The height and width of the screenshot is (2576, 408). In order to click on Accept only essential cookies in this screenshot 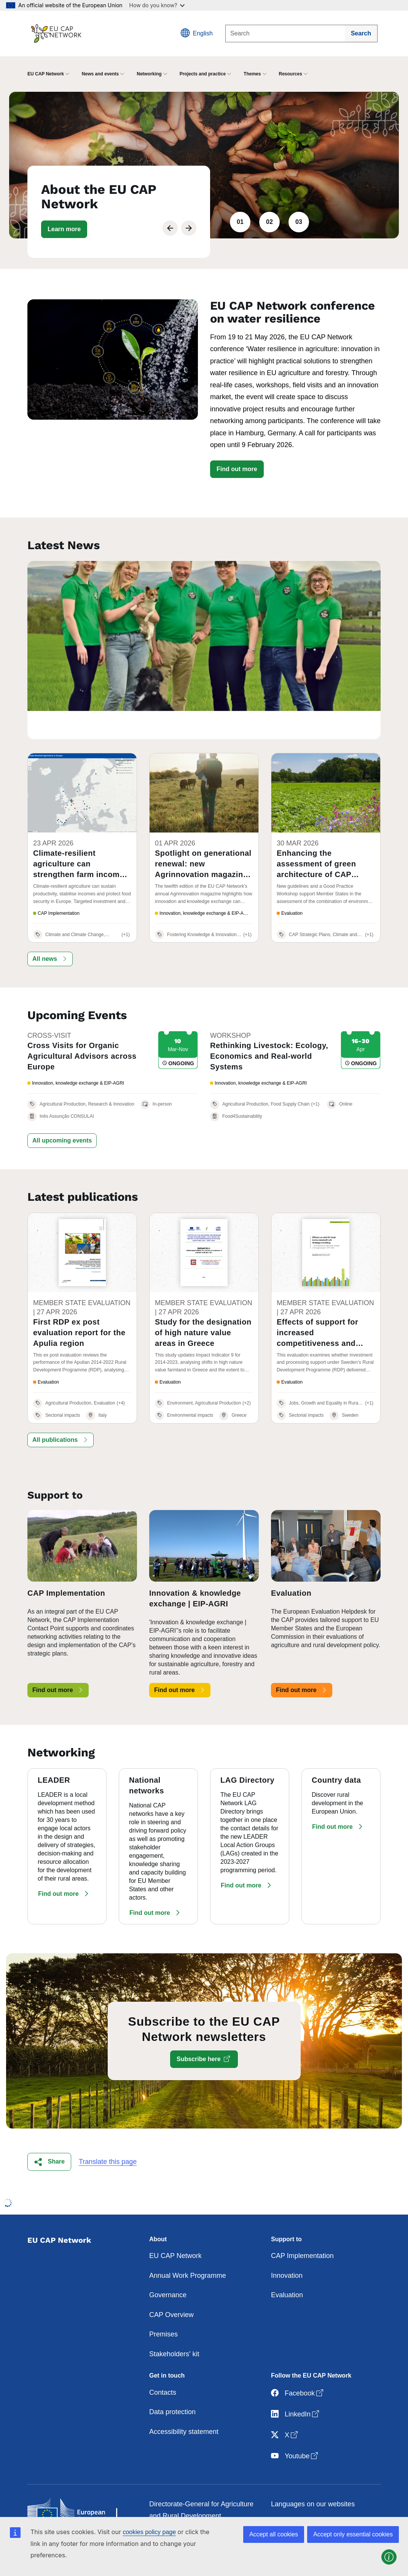, I will do `click(353, 2534)`.